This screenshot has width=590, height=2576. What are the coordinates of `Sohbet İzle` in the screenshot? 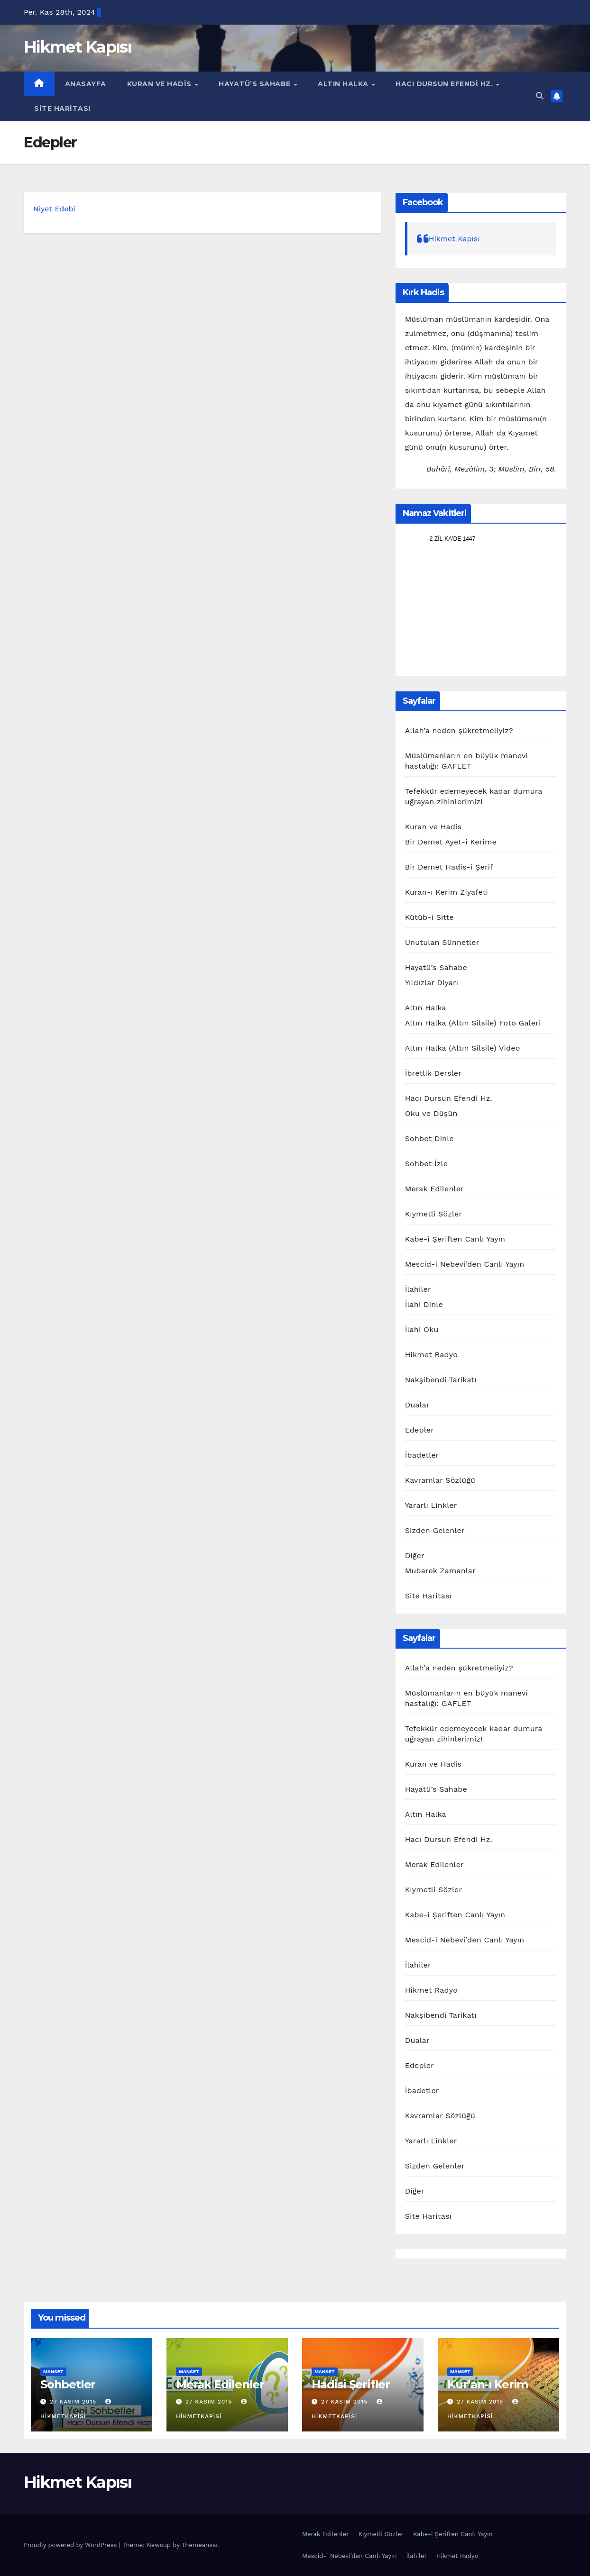 It's located at (426, 1163).